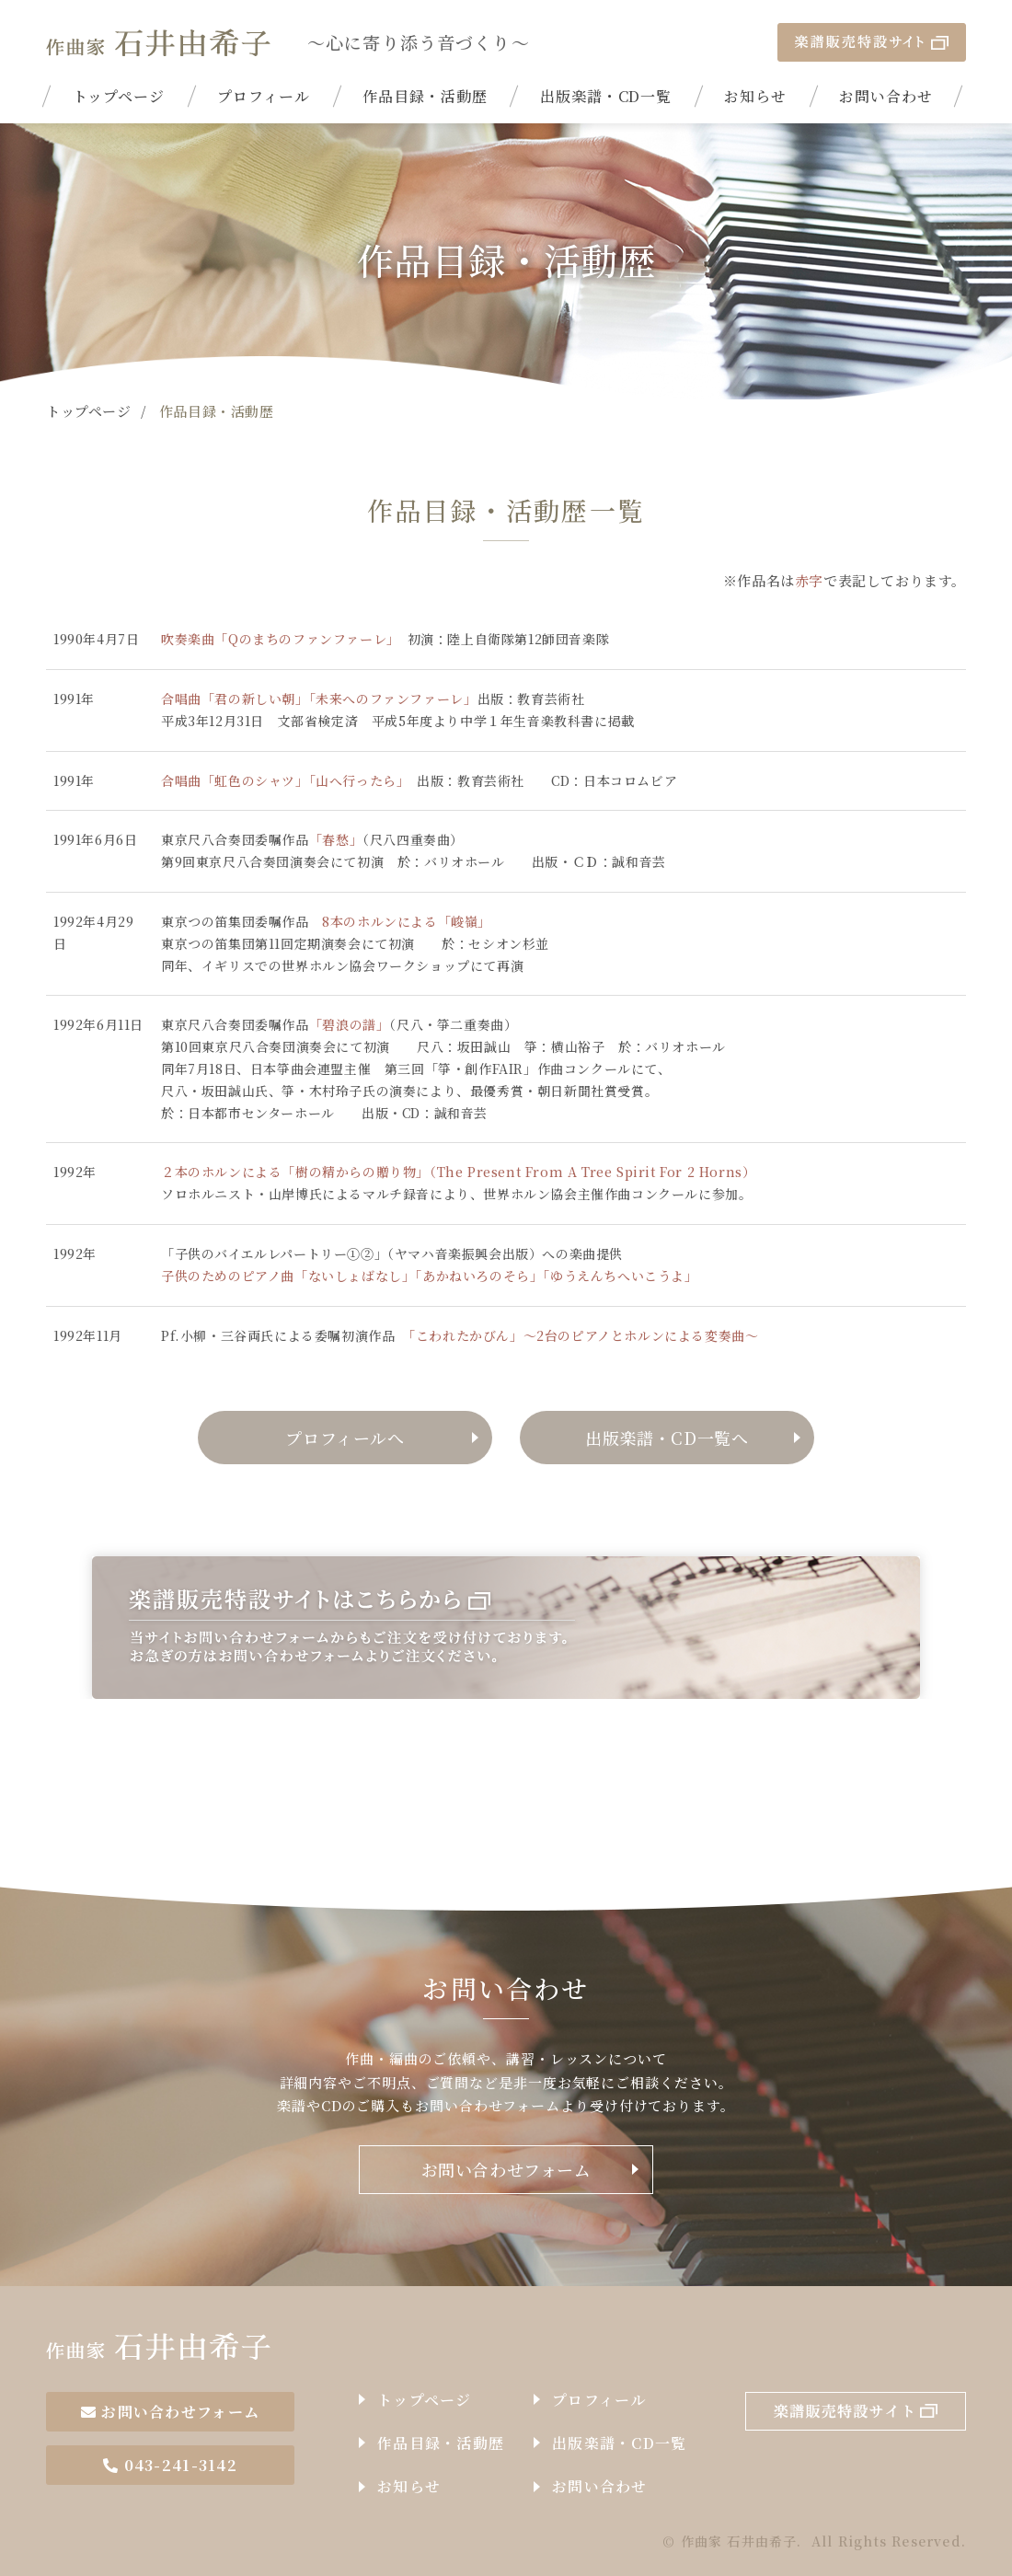 The image size is (1012, 2576). I want to click on 作品目録・活動歴, so click(425, 96).